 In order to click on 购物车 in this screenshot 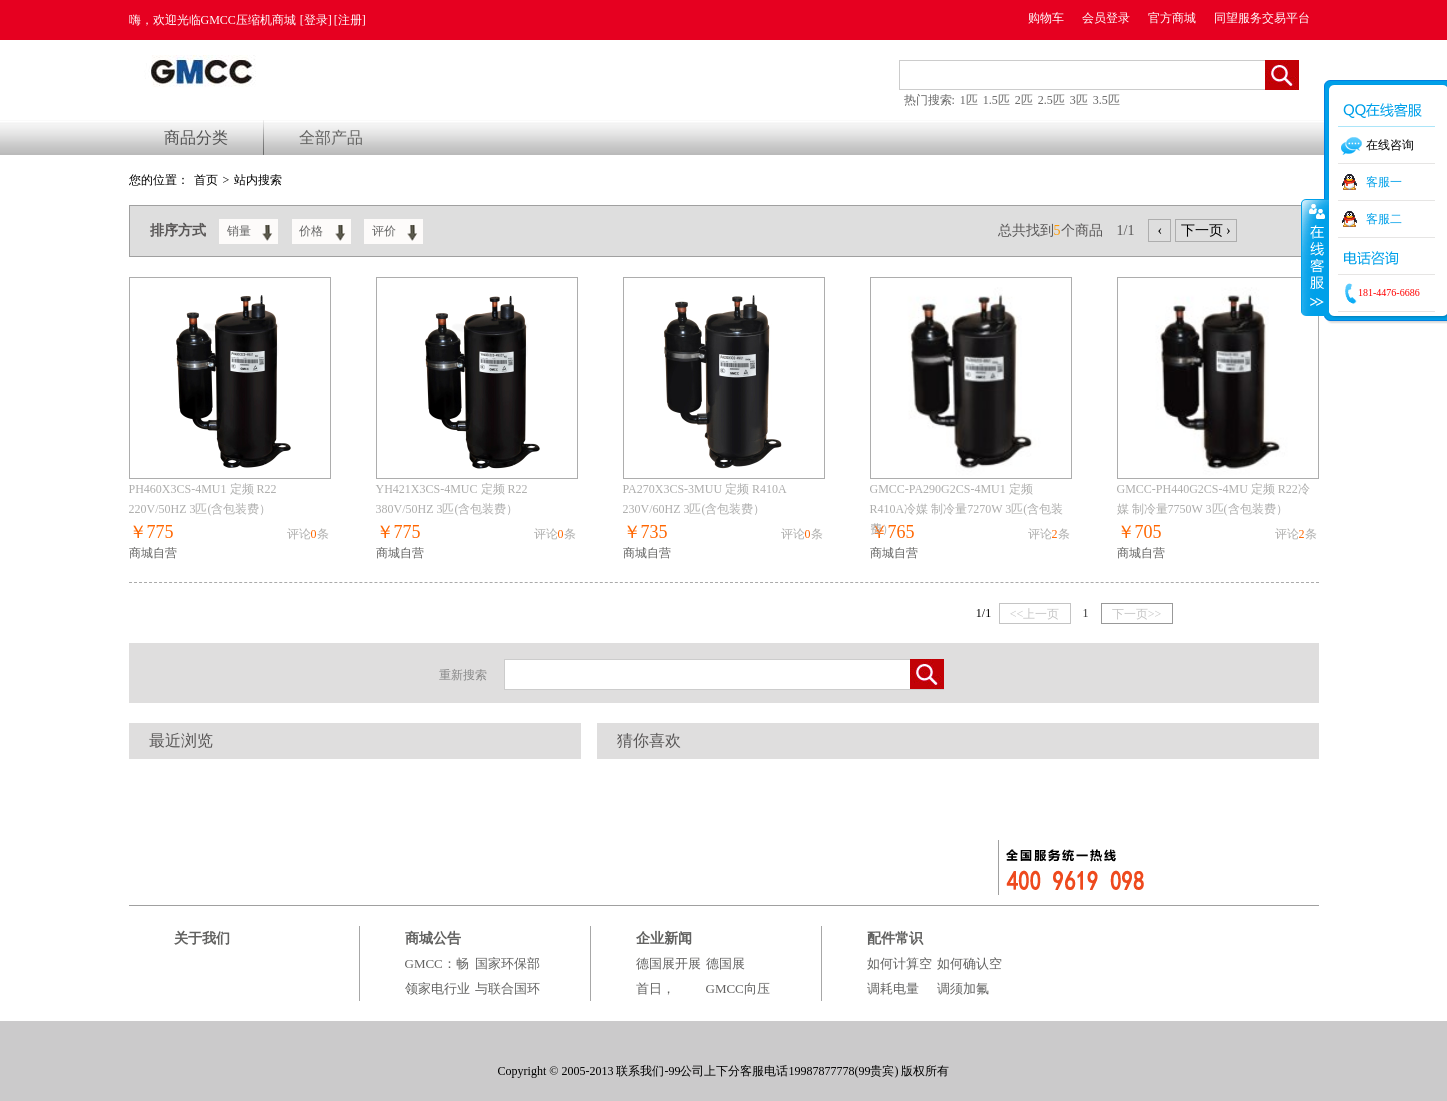, I will do `click(1046, 18)`.